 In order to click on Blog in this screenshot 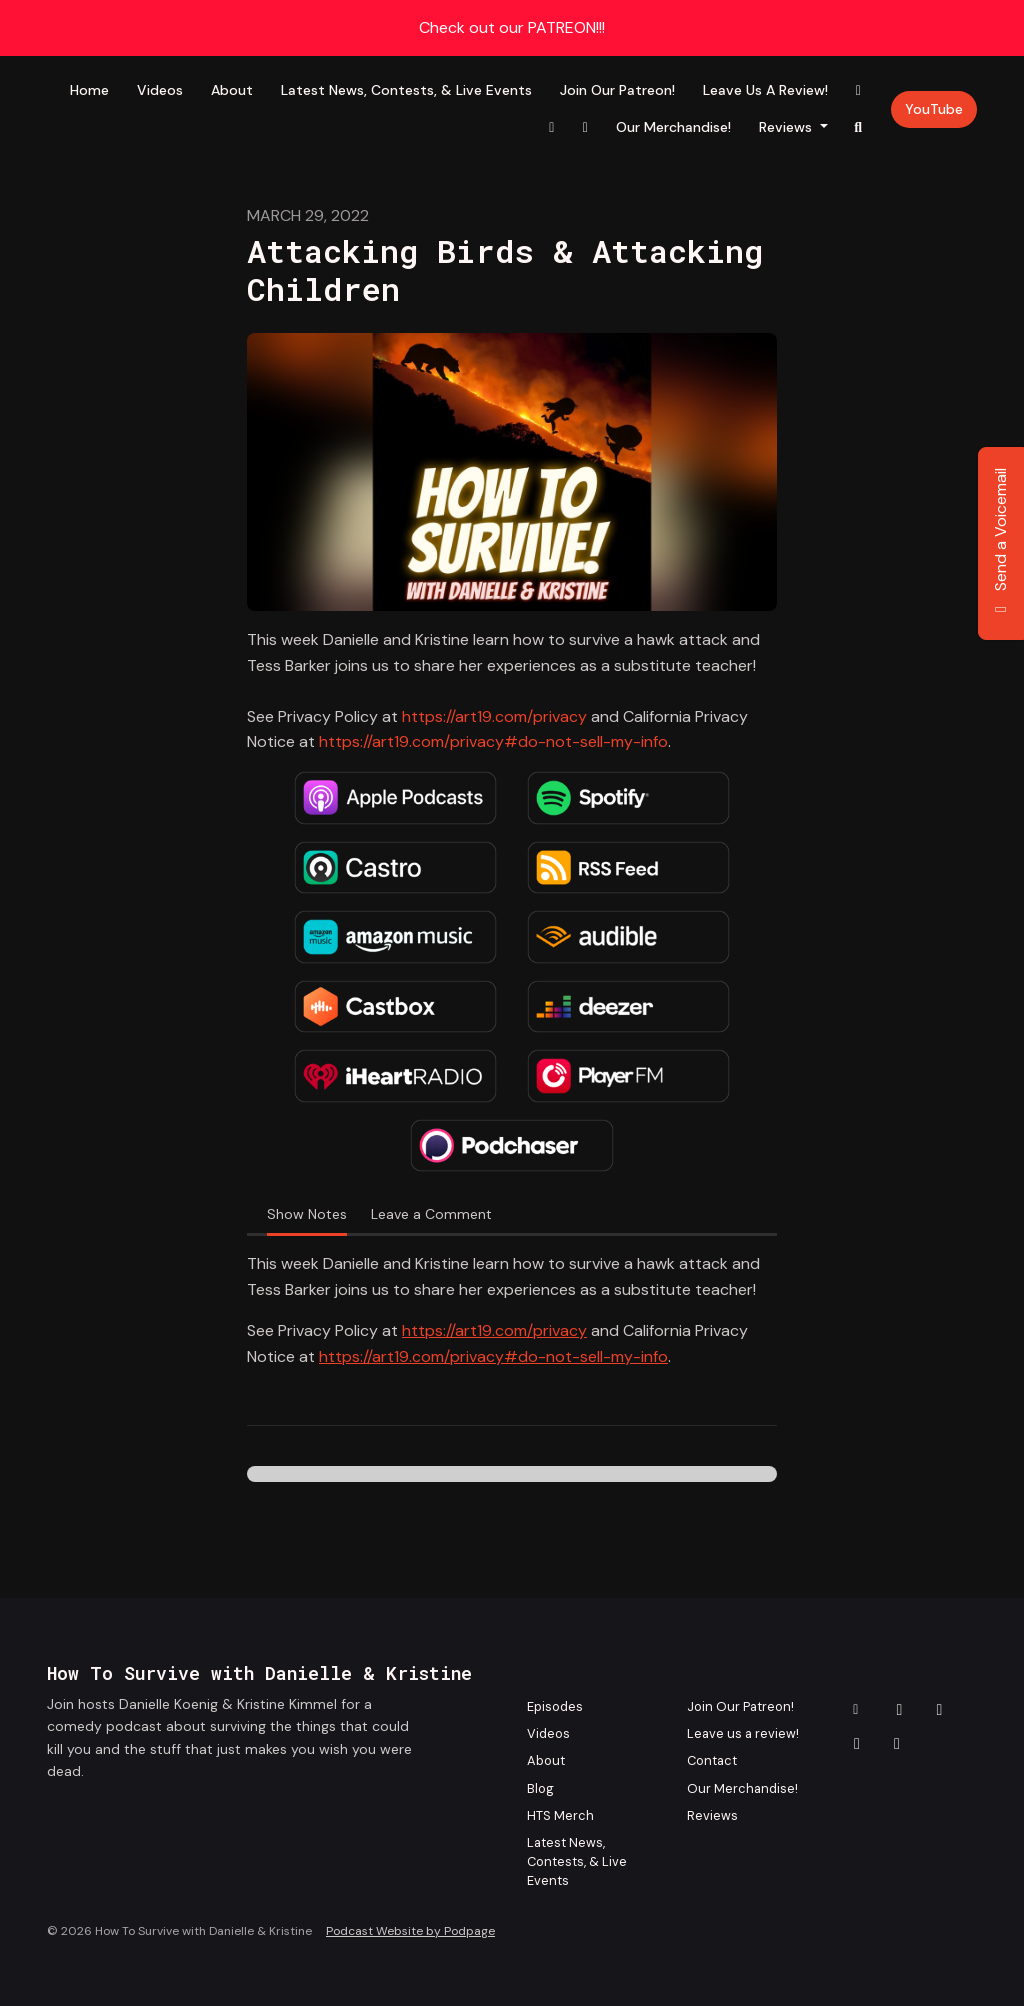, I will do `click(540, 1788)`.